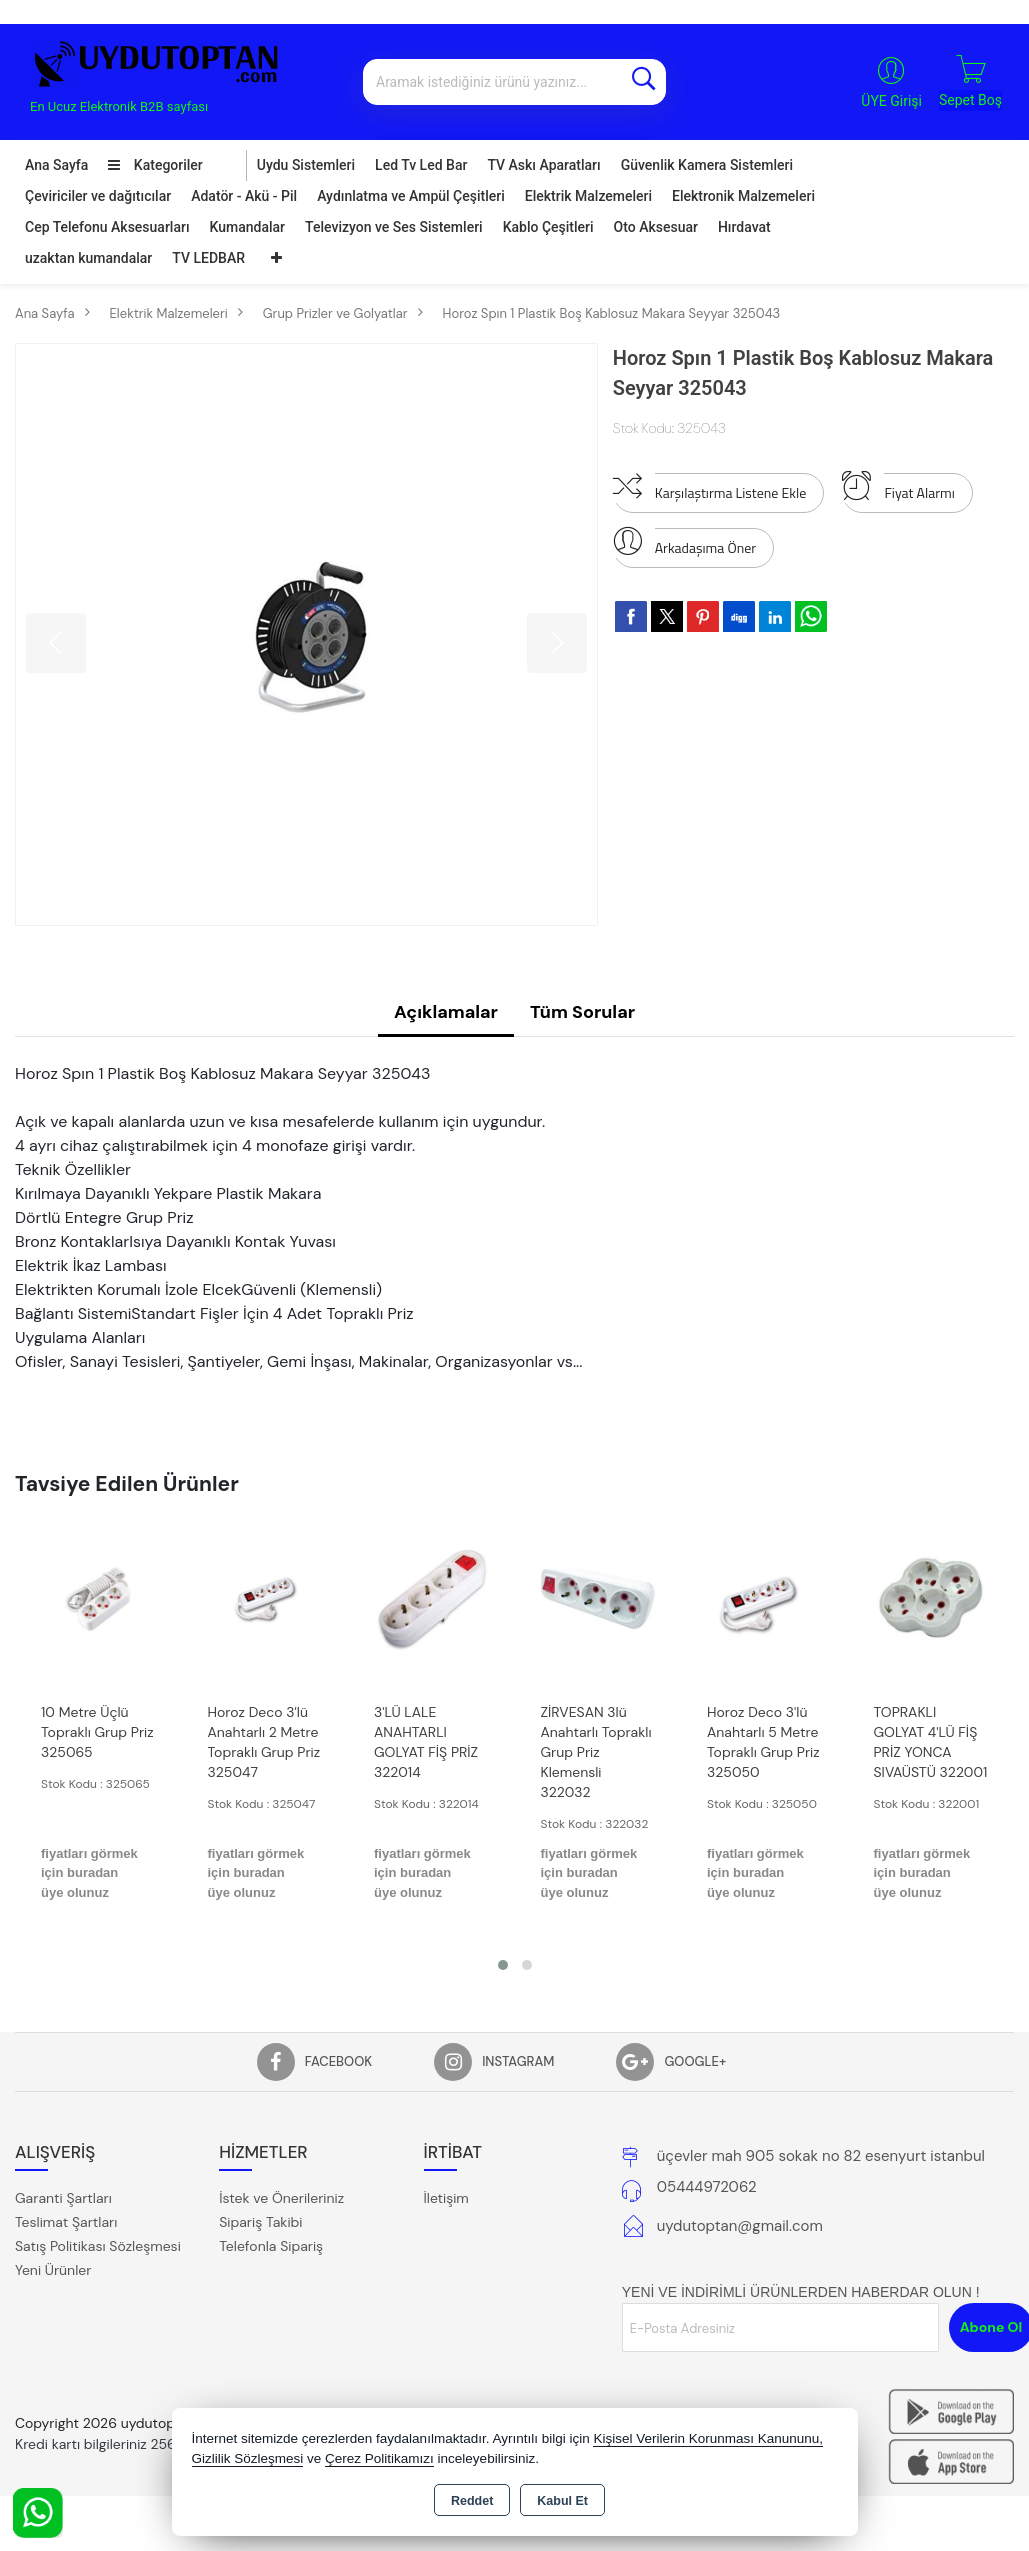 The height and width of the screenshot is (2551, 1029). I want to click on uzaktan kumandalar, so click(88, 258).